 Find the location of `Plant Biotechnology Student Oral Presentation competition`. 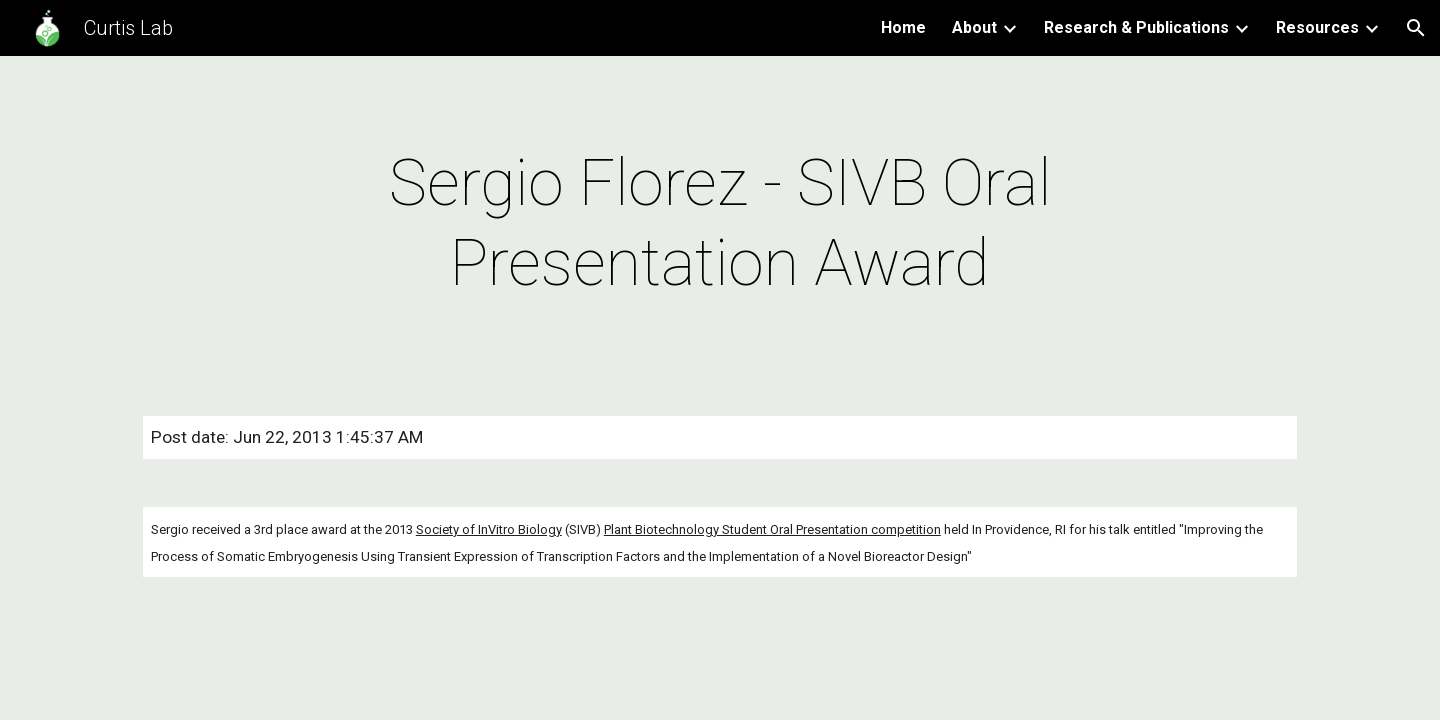

Plant Biotechnology Student Oral Presentation competition is located at coordinates (772, 529).